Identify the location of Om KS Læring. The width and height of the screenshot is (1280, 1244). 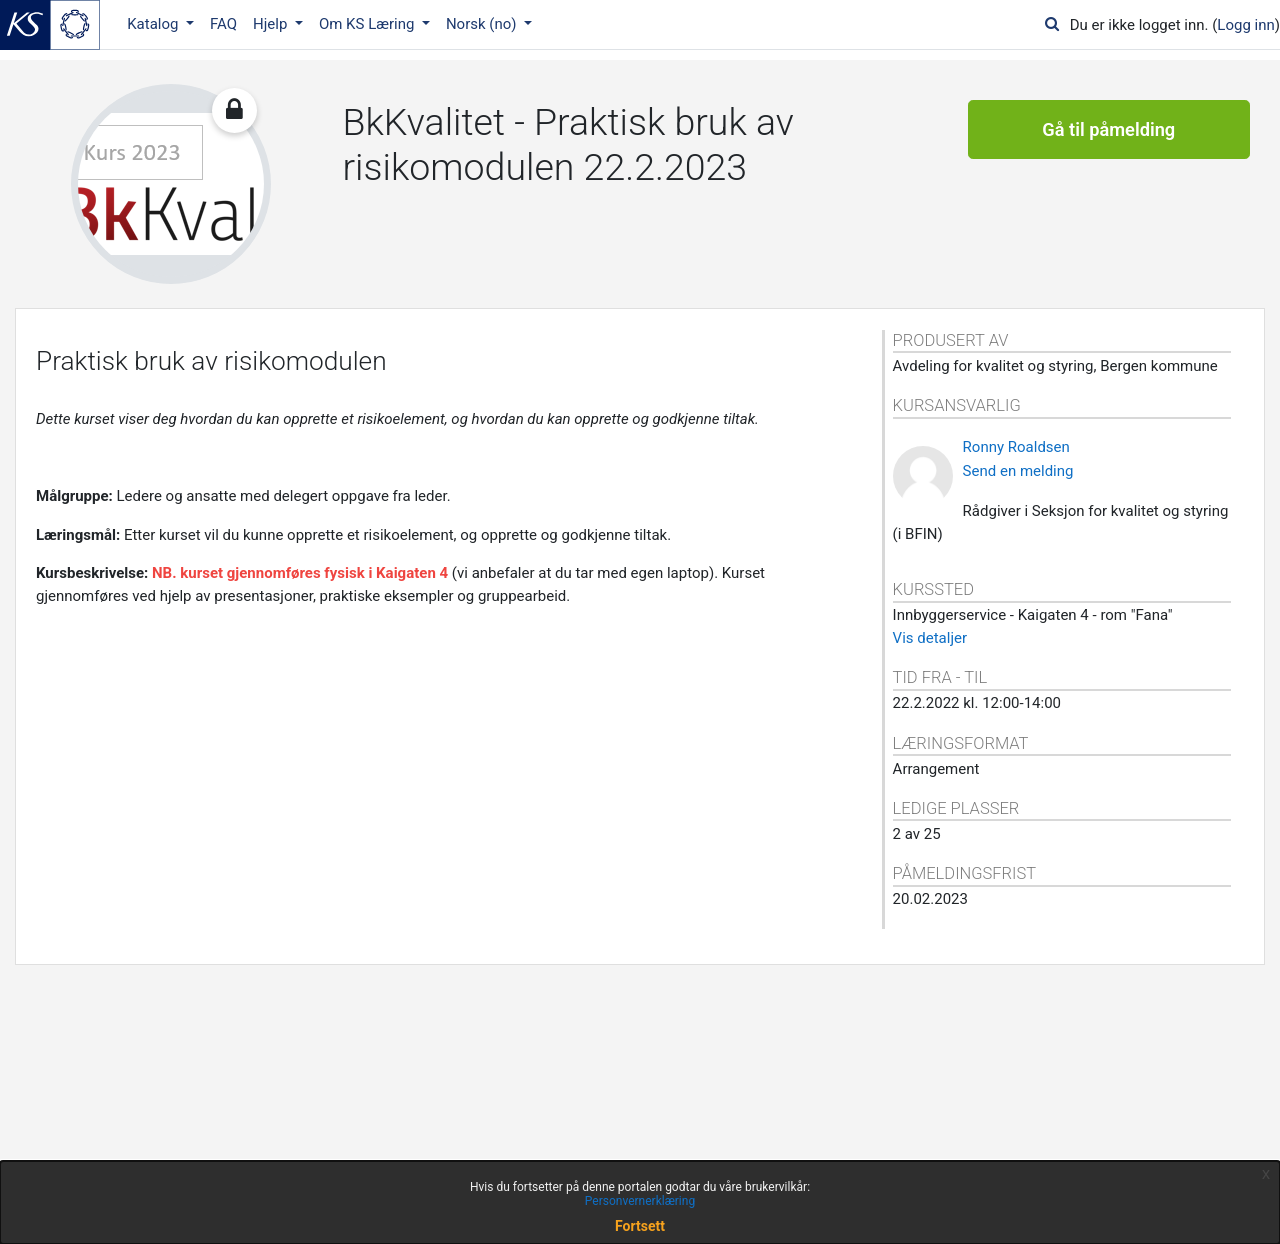
(368, 24).